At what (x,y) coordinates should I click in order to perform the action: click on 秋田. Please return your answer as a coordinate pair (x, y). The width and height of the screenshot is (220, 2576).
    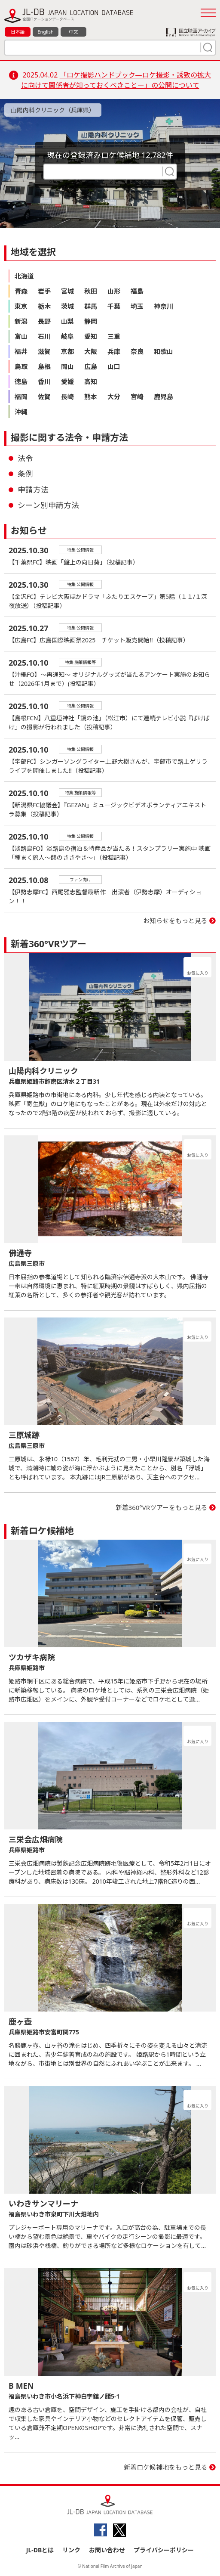
    Looking at the image, I should click on (90, 291).